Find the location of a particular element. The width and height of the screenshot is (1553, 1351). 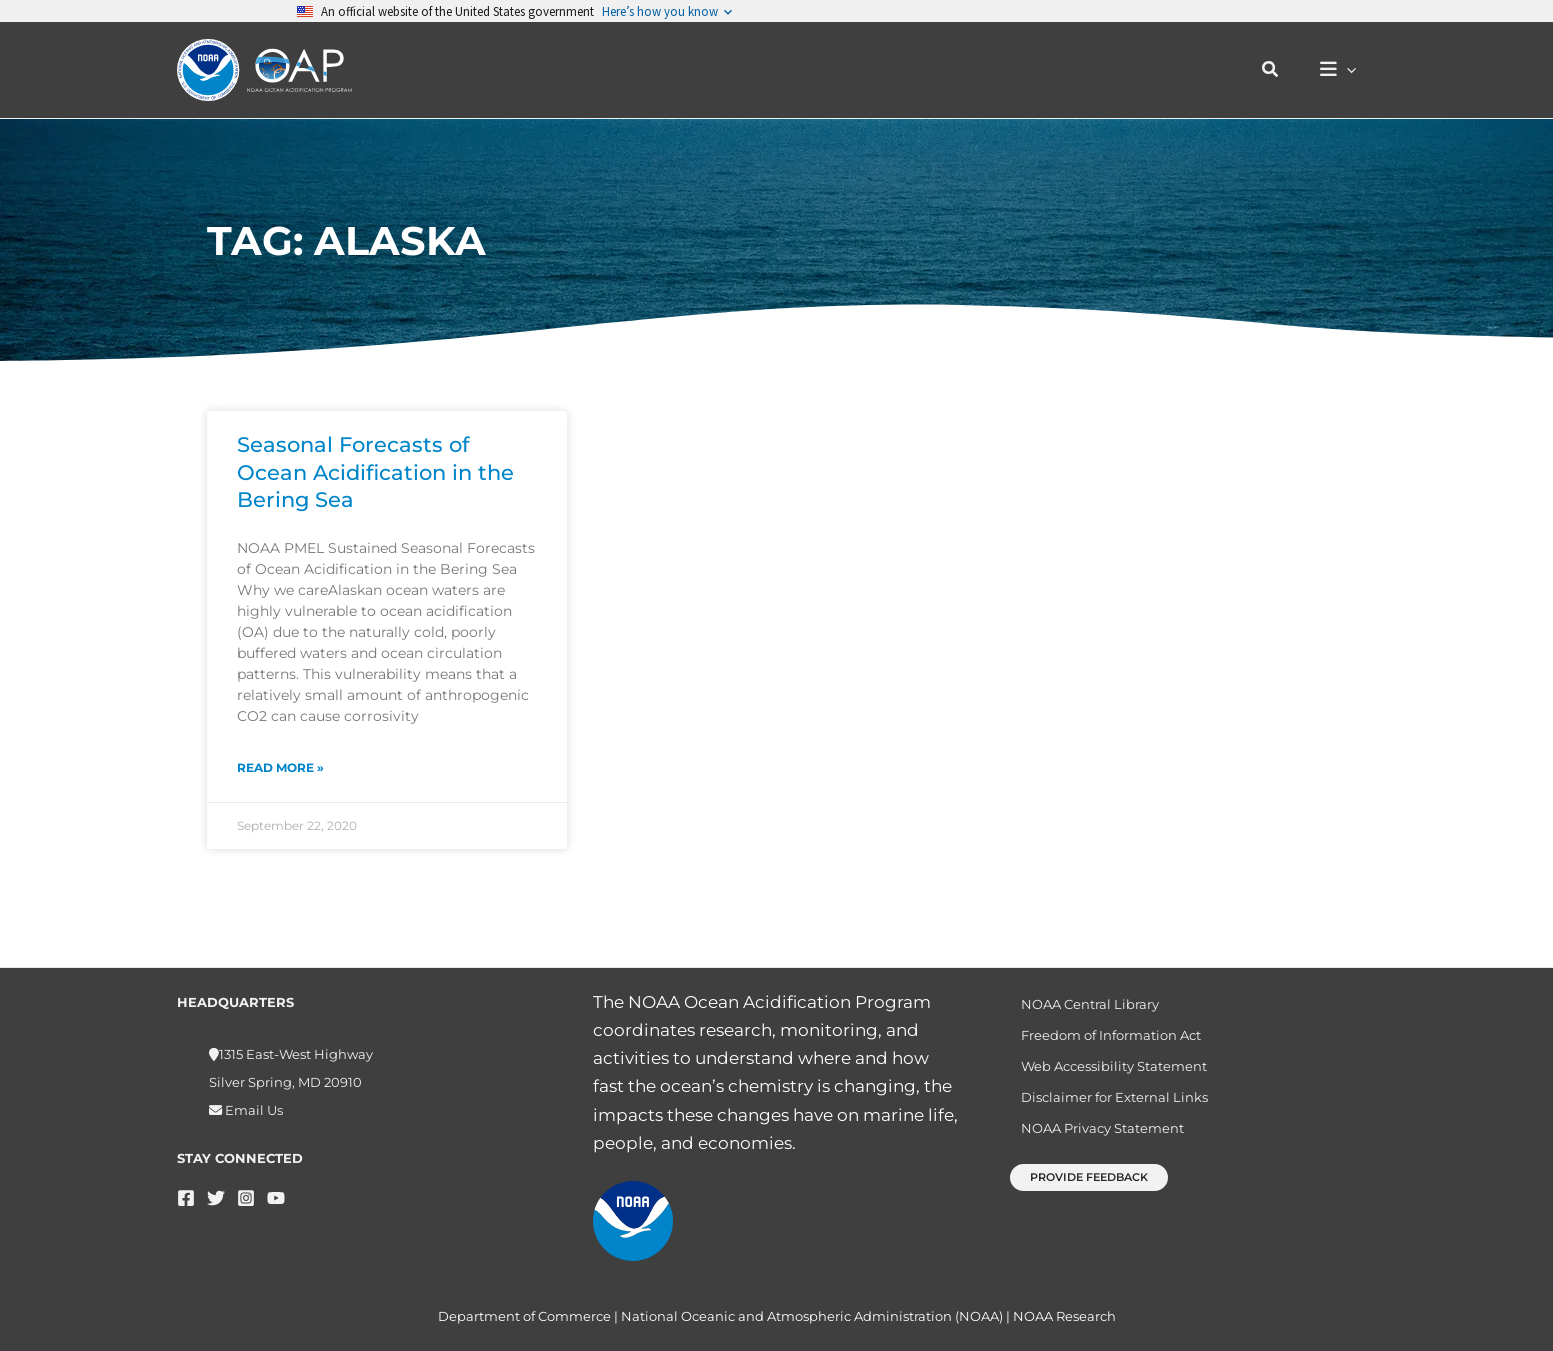

Freedom of Information Act is located at coordinates (1103, 1039).